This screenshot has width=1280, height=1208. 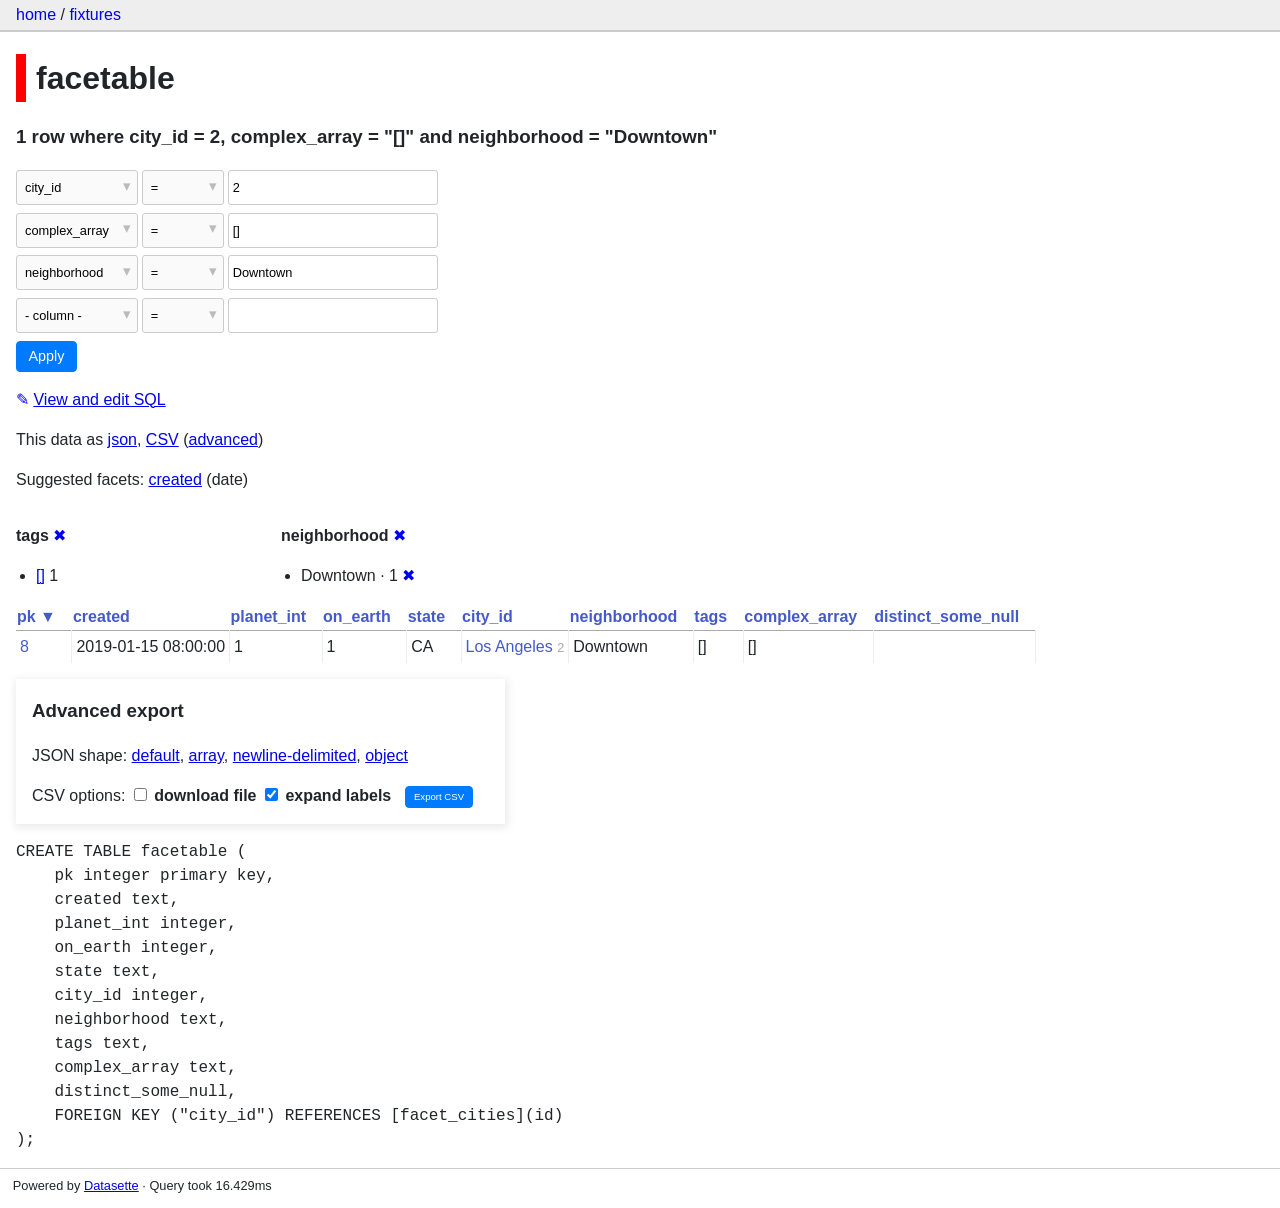 I want to click on object, so click(x=386, y=755).